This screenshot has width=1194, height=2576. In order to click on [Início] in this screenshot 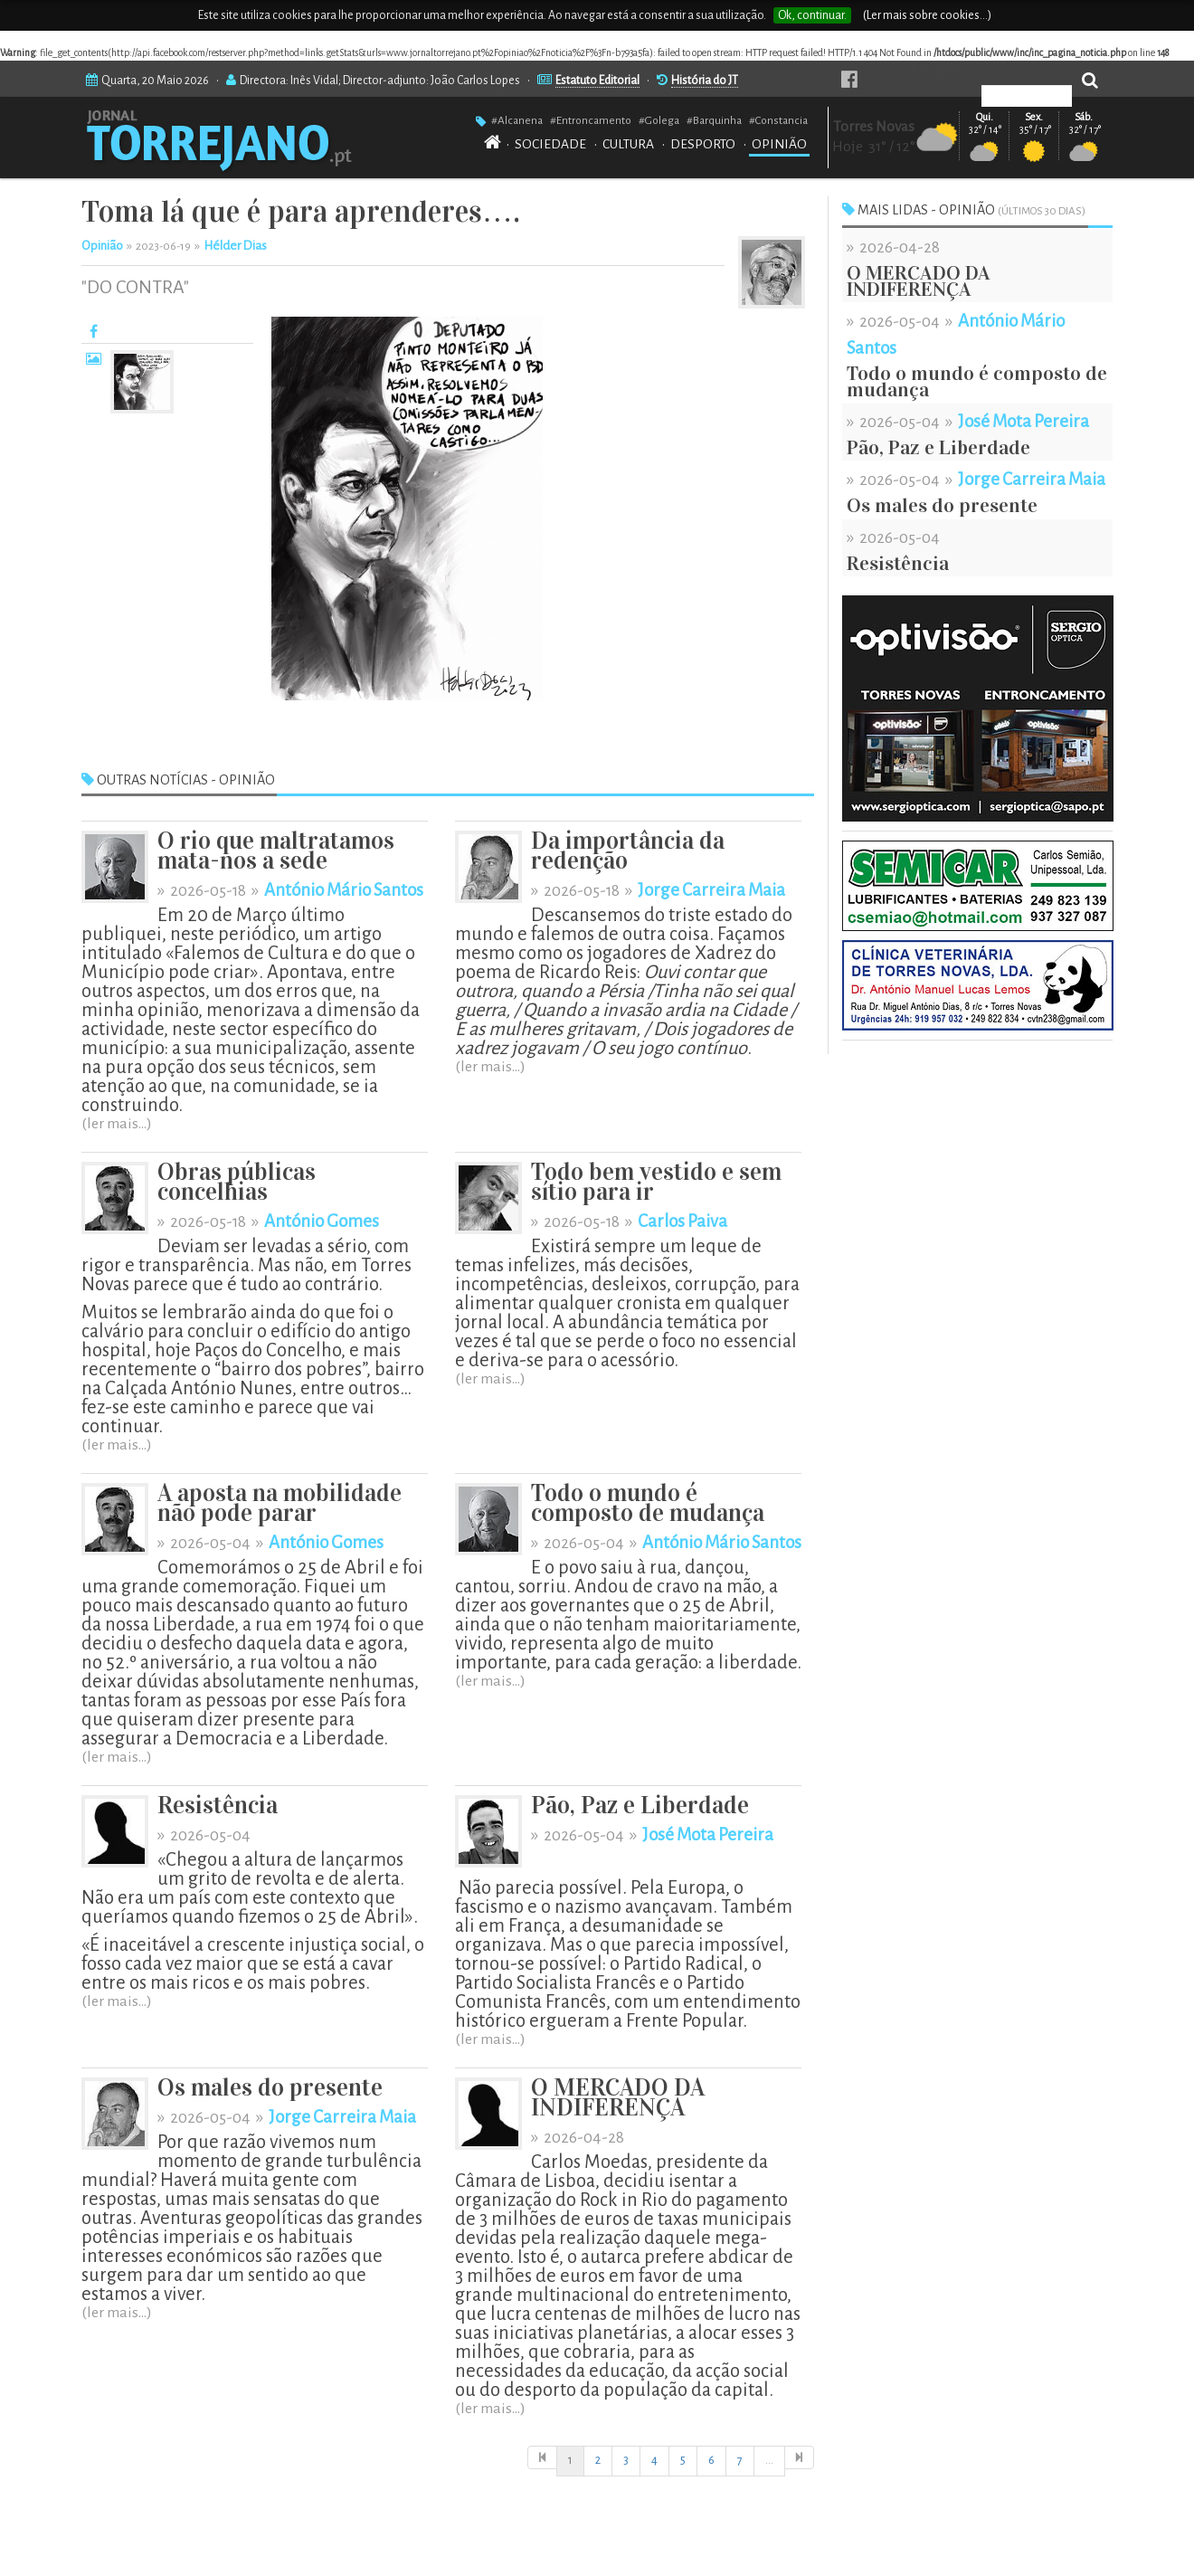, I will do `click(542, 2458)`.